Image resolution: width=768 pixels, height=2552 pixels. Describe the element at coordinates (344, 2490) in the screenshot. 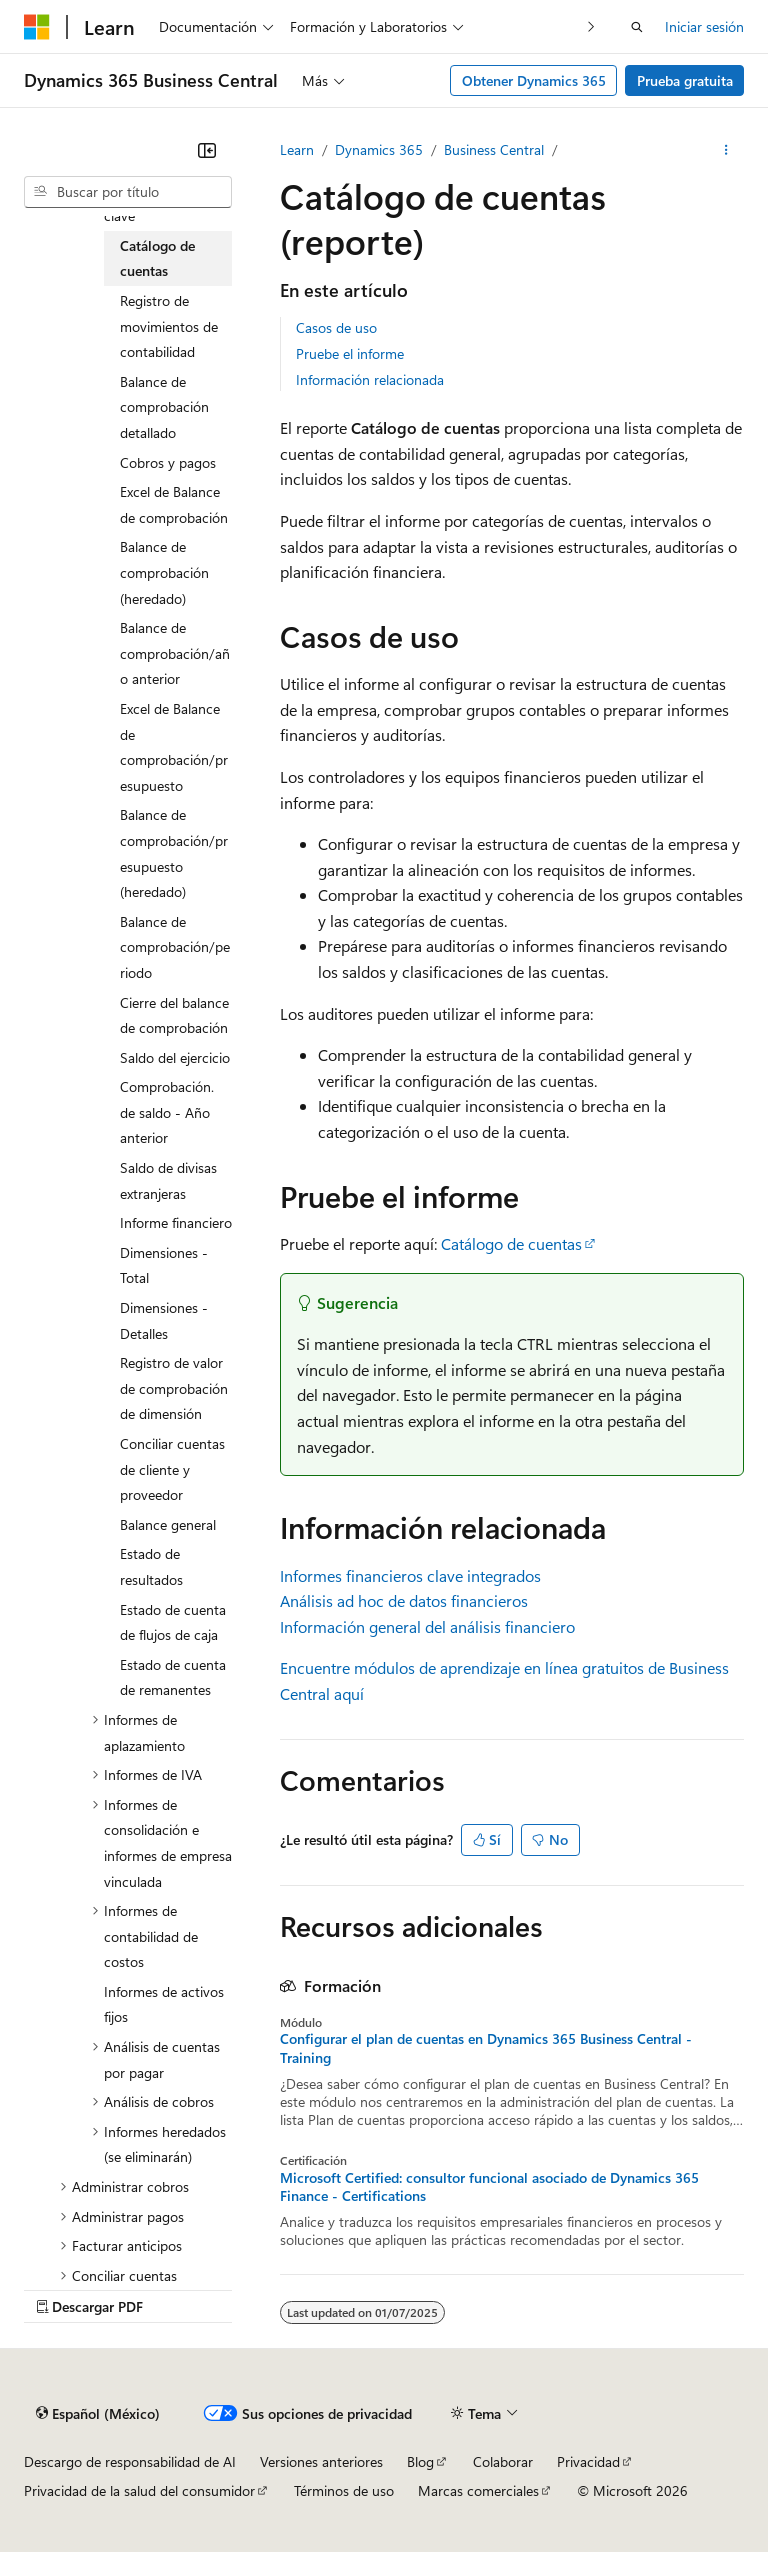

I see `Términos de uso` at that location.